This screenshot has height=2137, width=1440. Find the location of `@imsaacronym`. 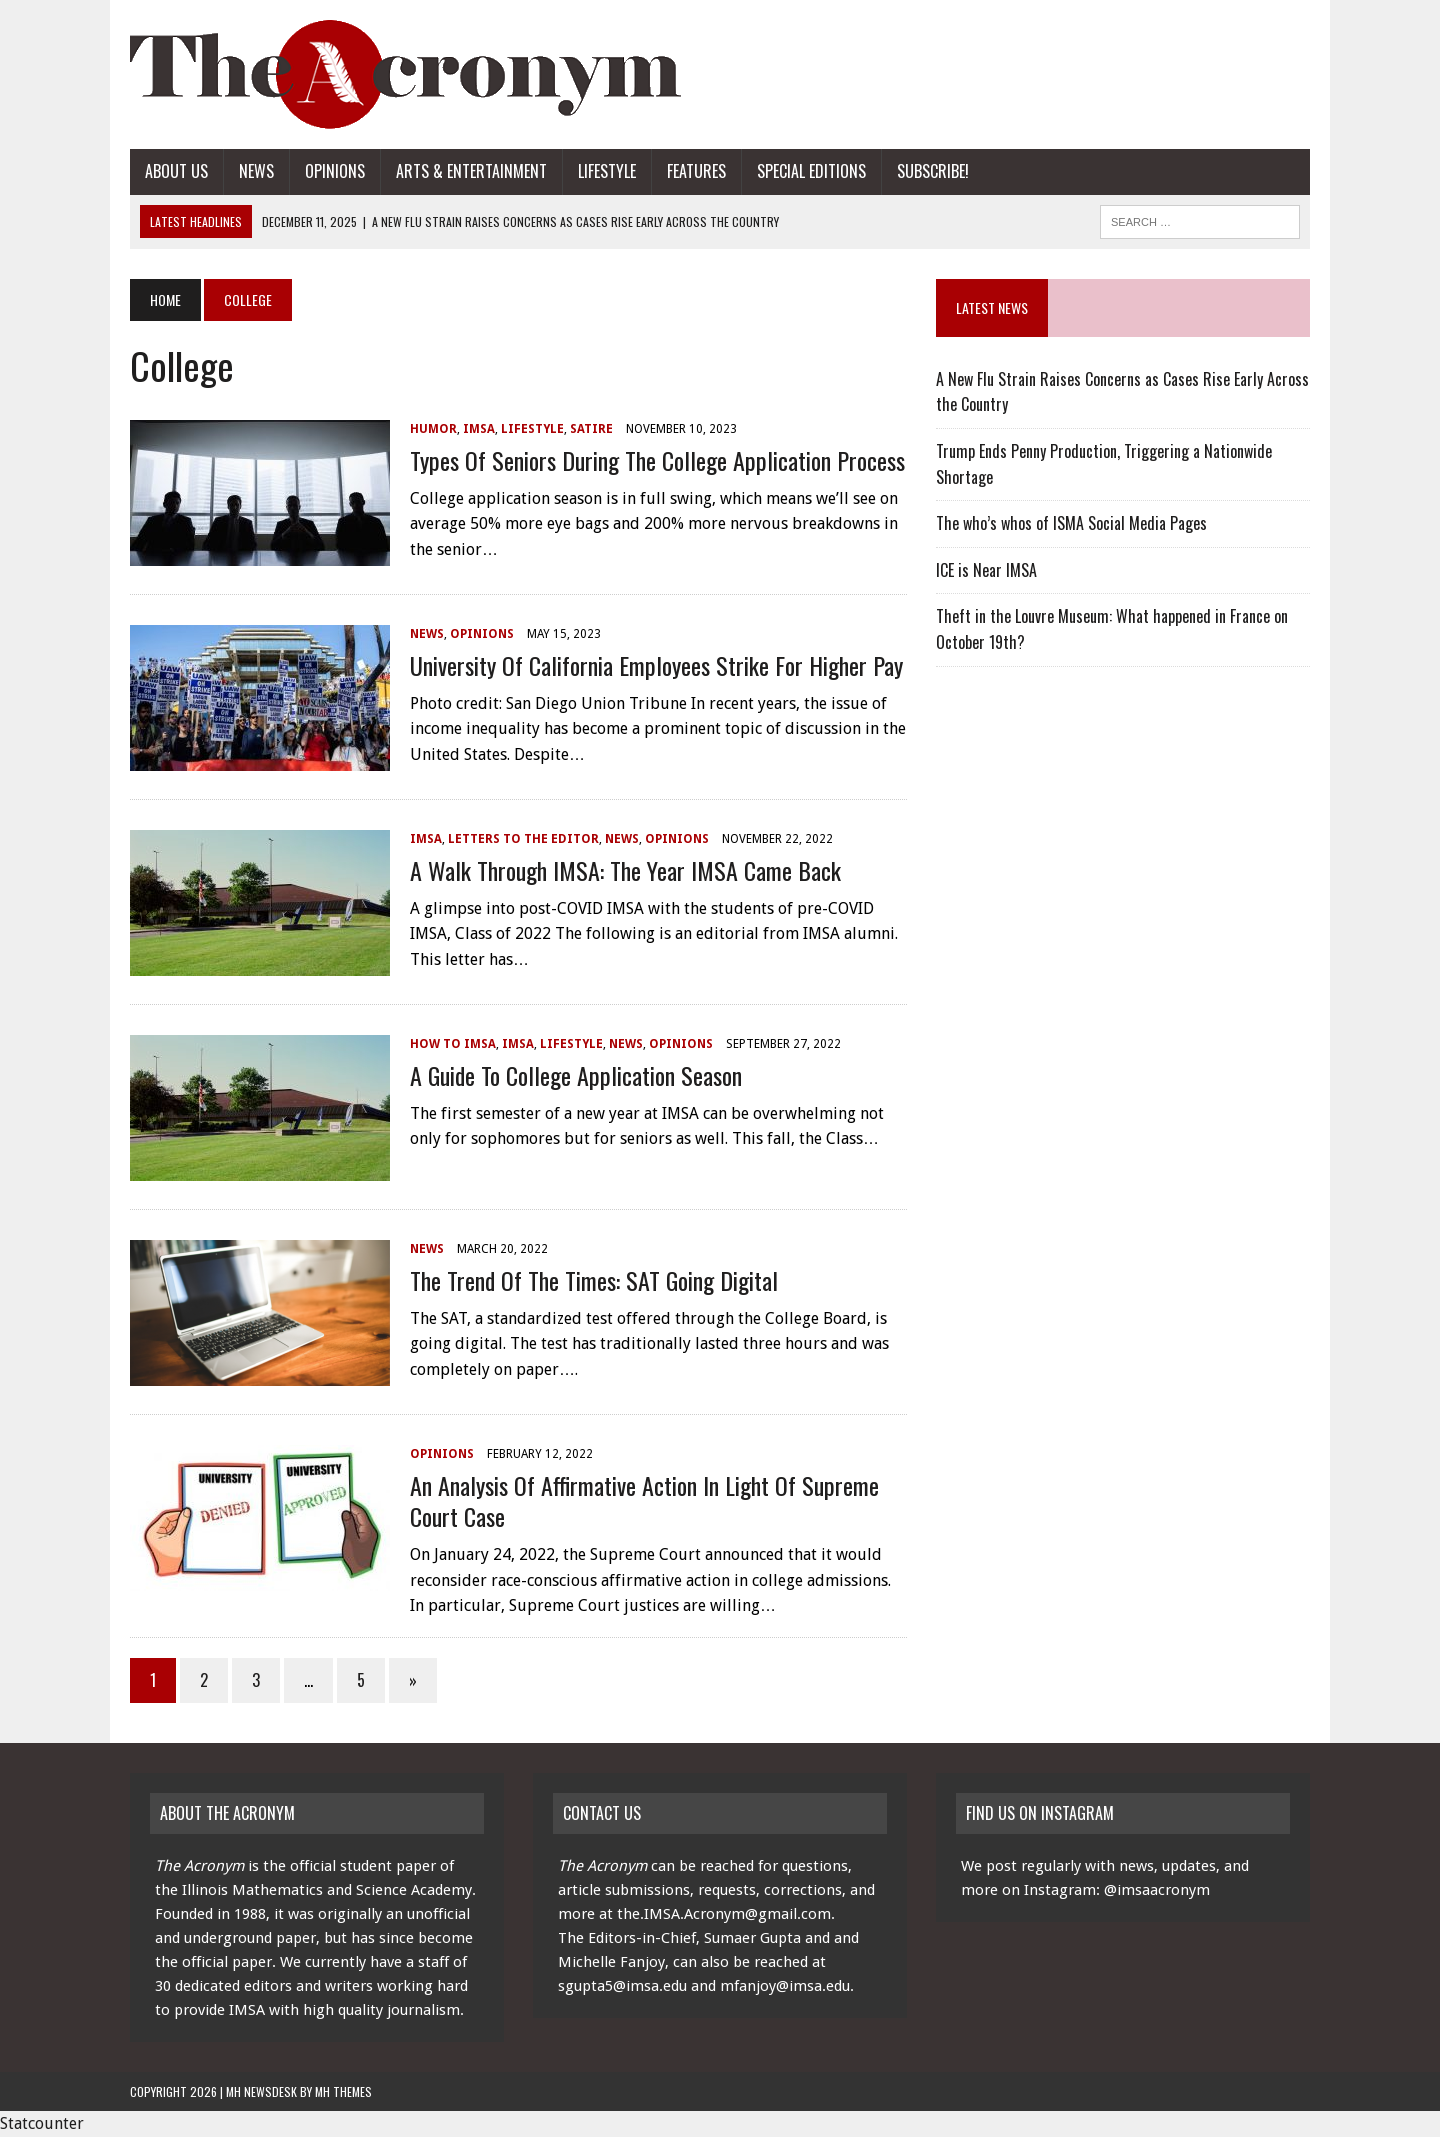

@imsaacronym is located at coordinates (1157, 1890).